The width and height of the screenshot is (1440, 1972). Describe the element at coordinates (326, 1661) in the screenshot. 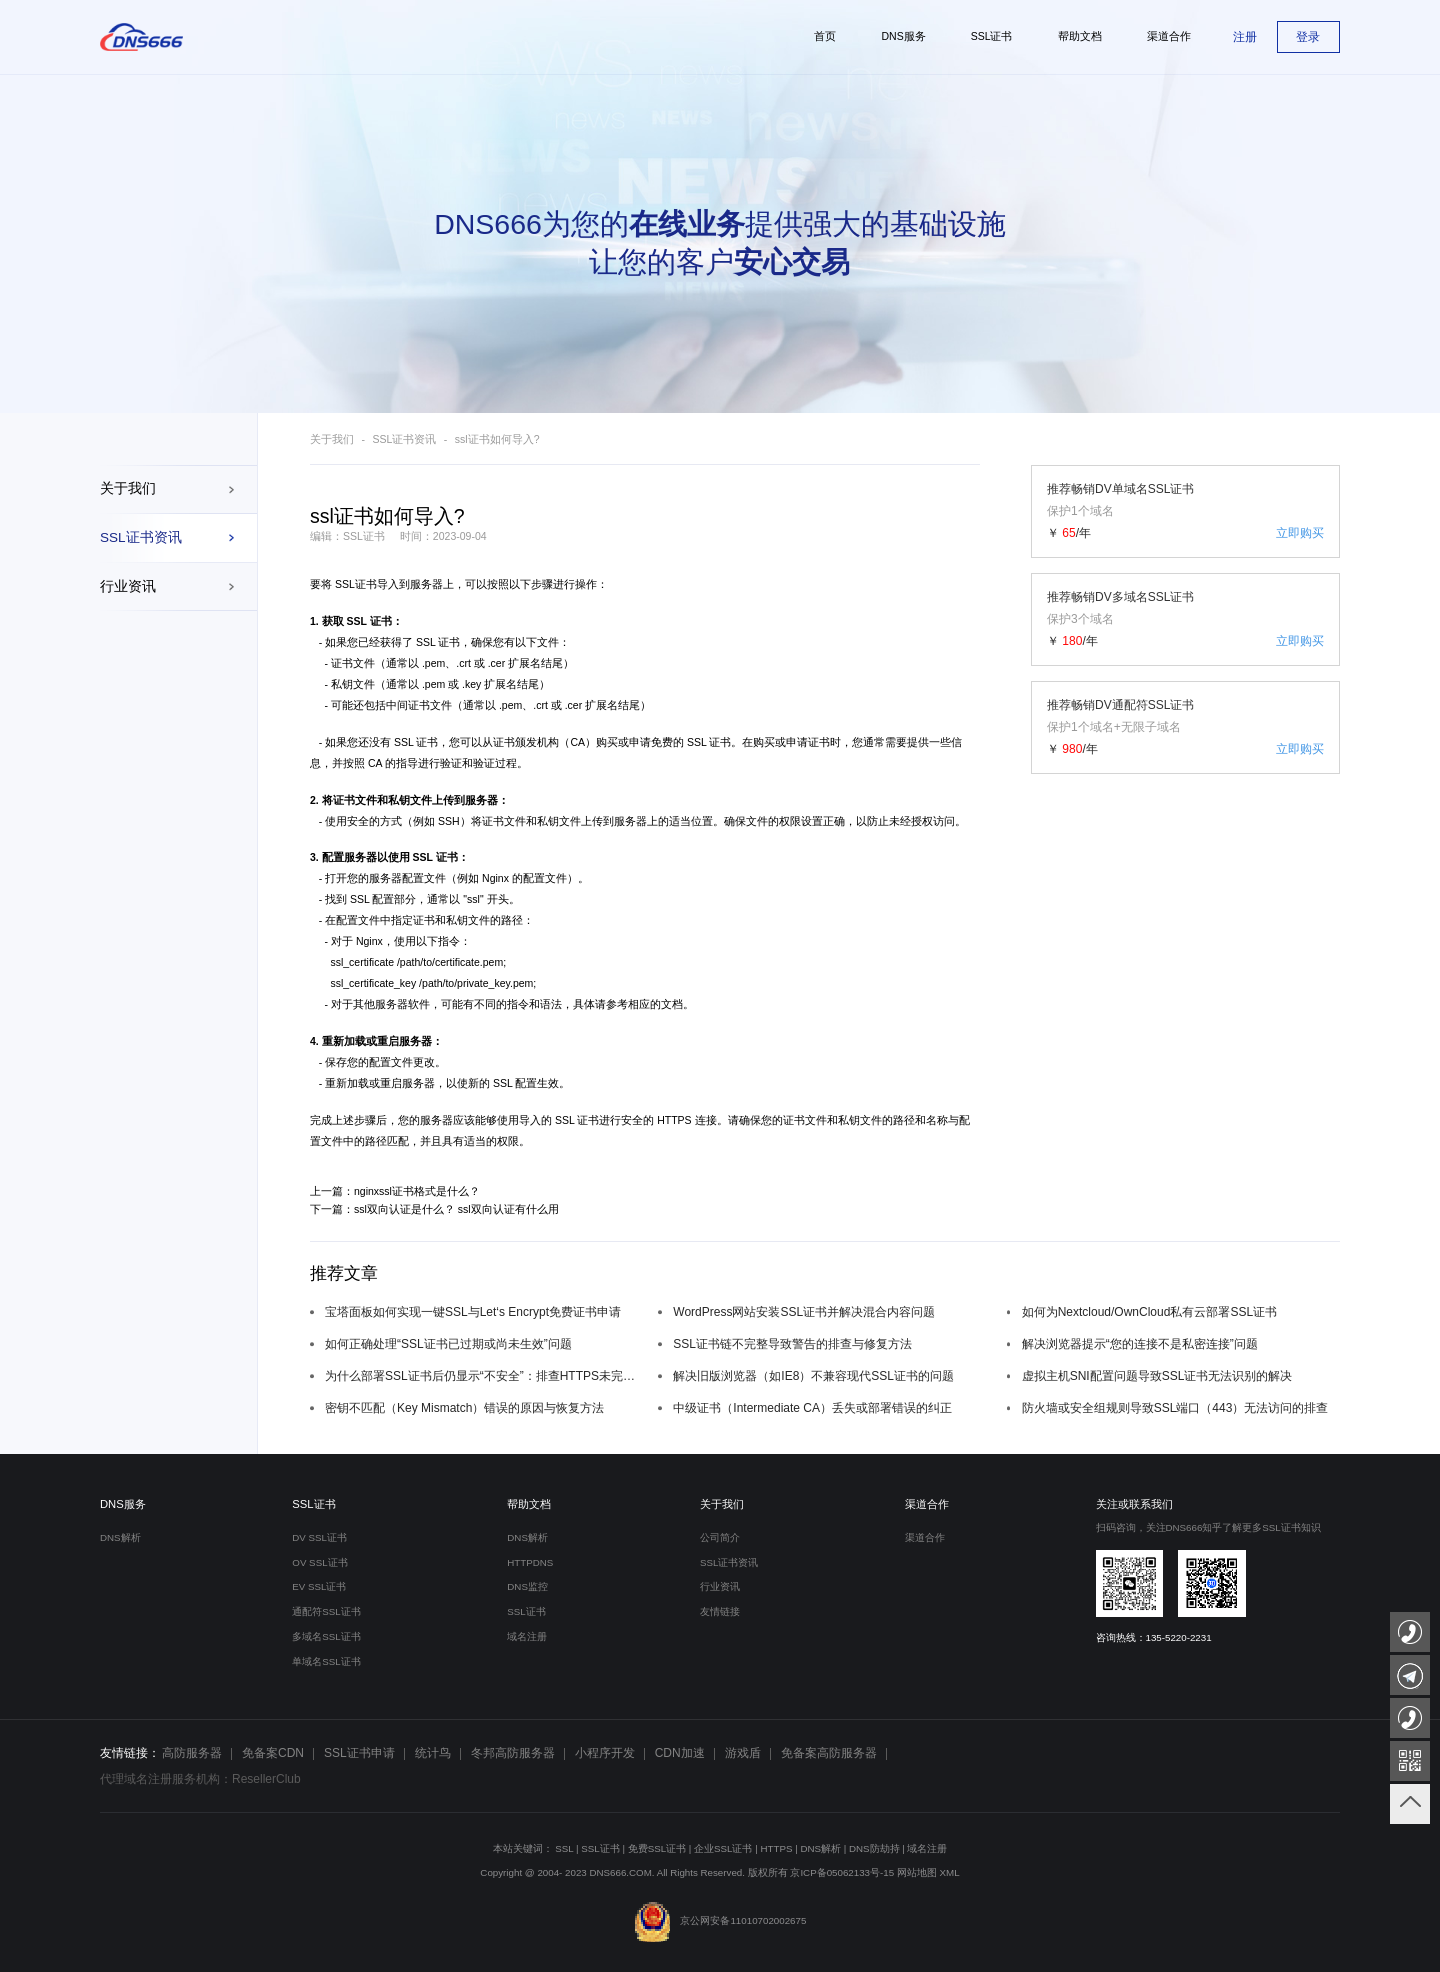

I see `单域名SSL证书` at that location.